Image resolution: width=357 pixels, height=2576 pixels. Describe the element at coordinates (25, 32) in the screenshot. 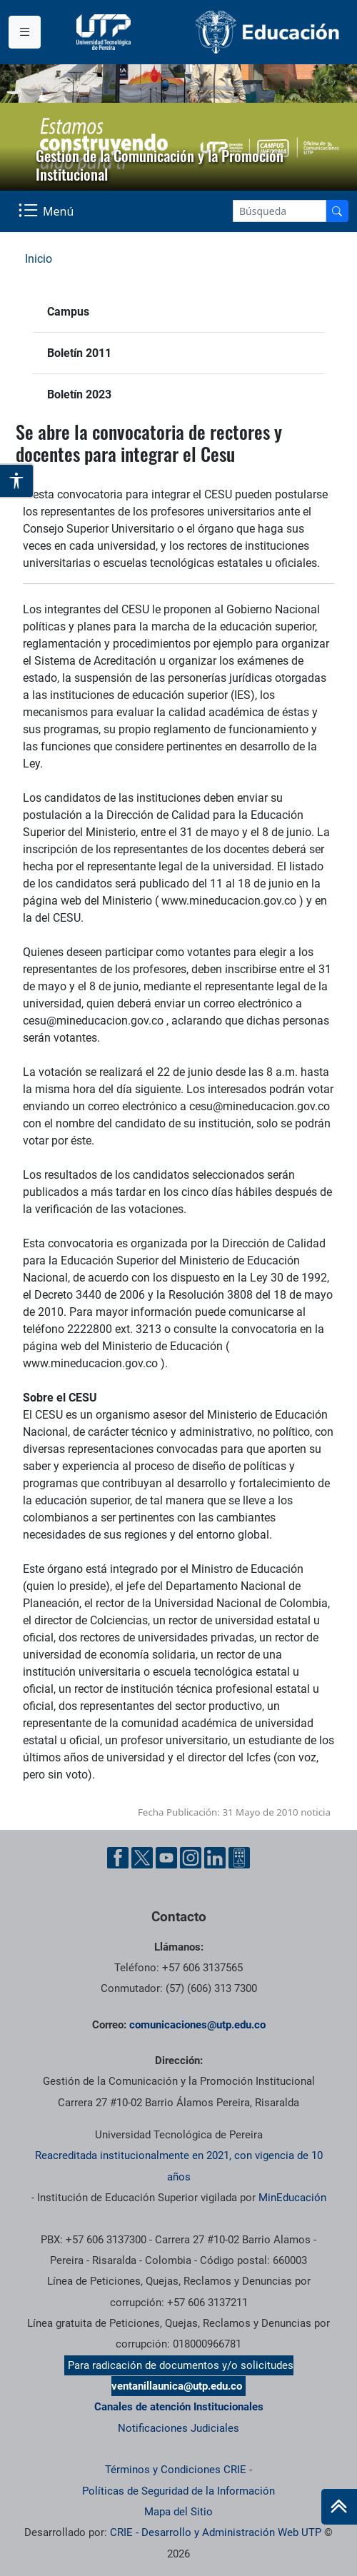

I see `[Menu institucional]` at that location.